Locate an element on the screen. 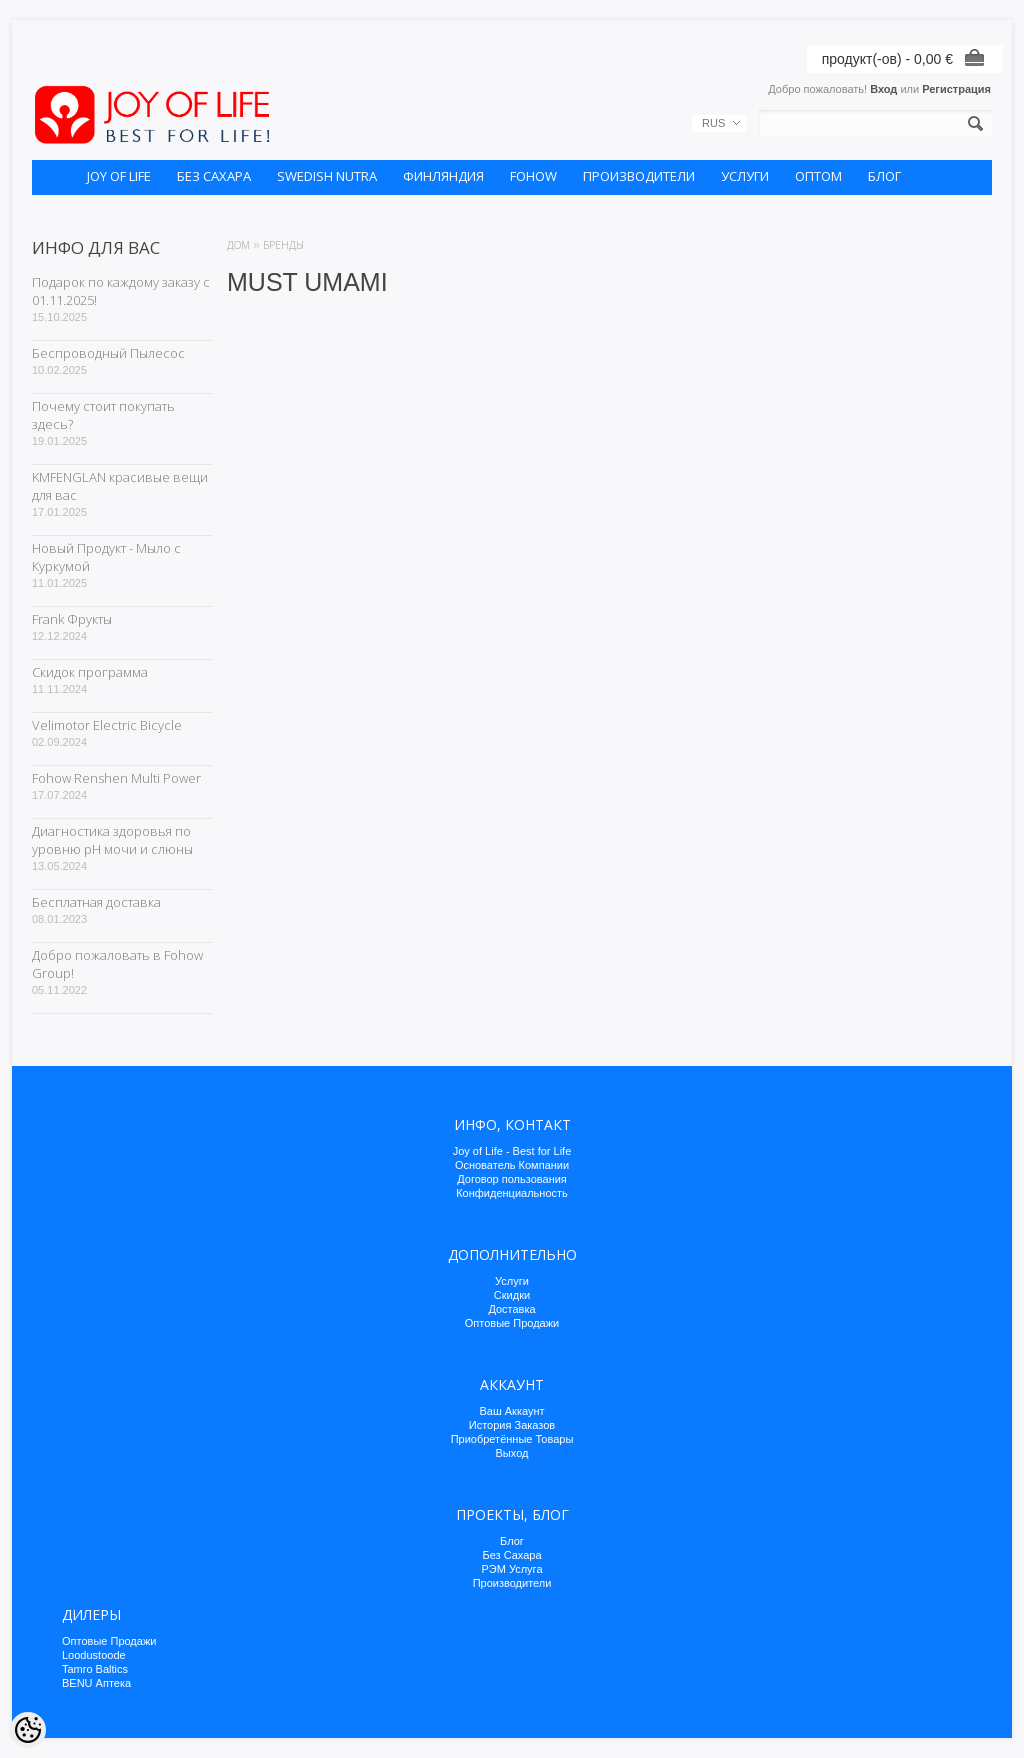 The width and height of the screenshot is (1024, 1758). Скидок программа is located at coordinates (90, 672).